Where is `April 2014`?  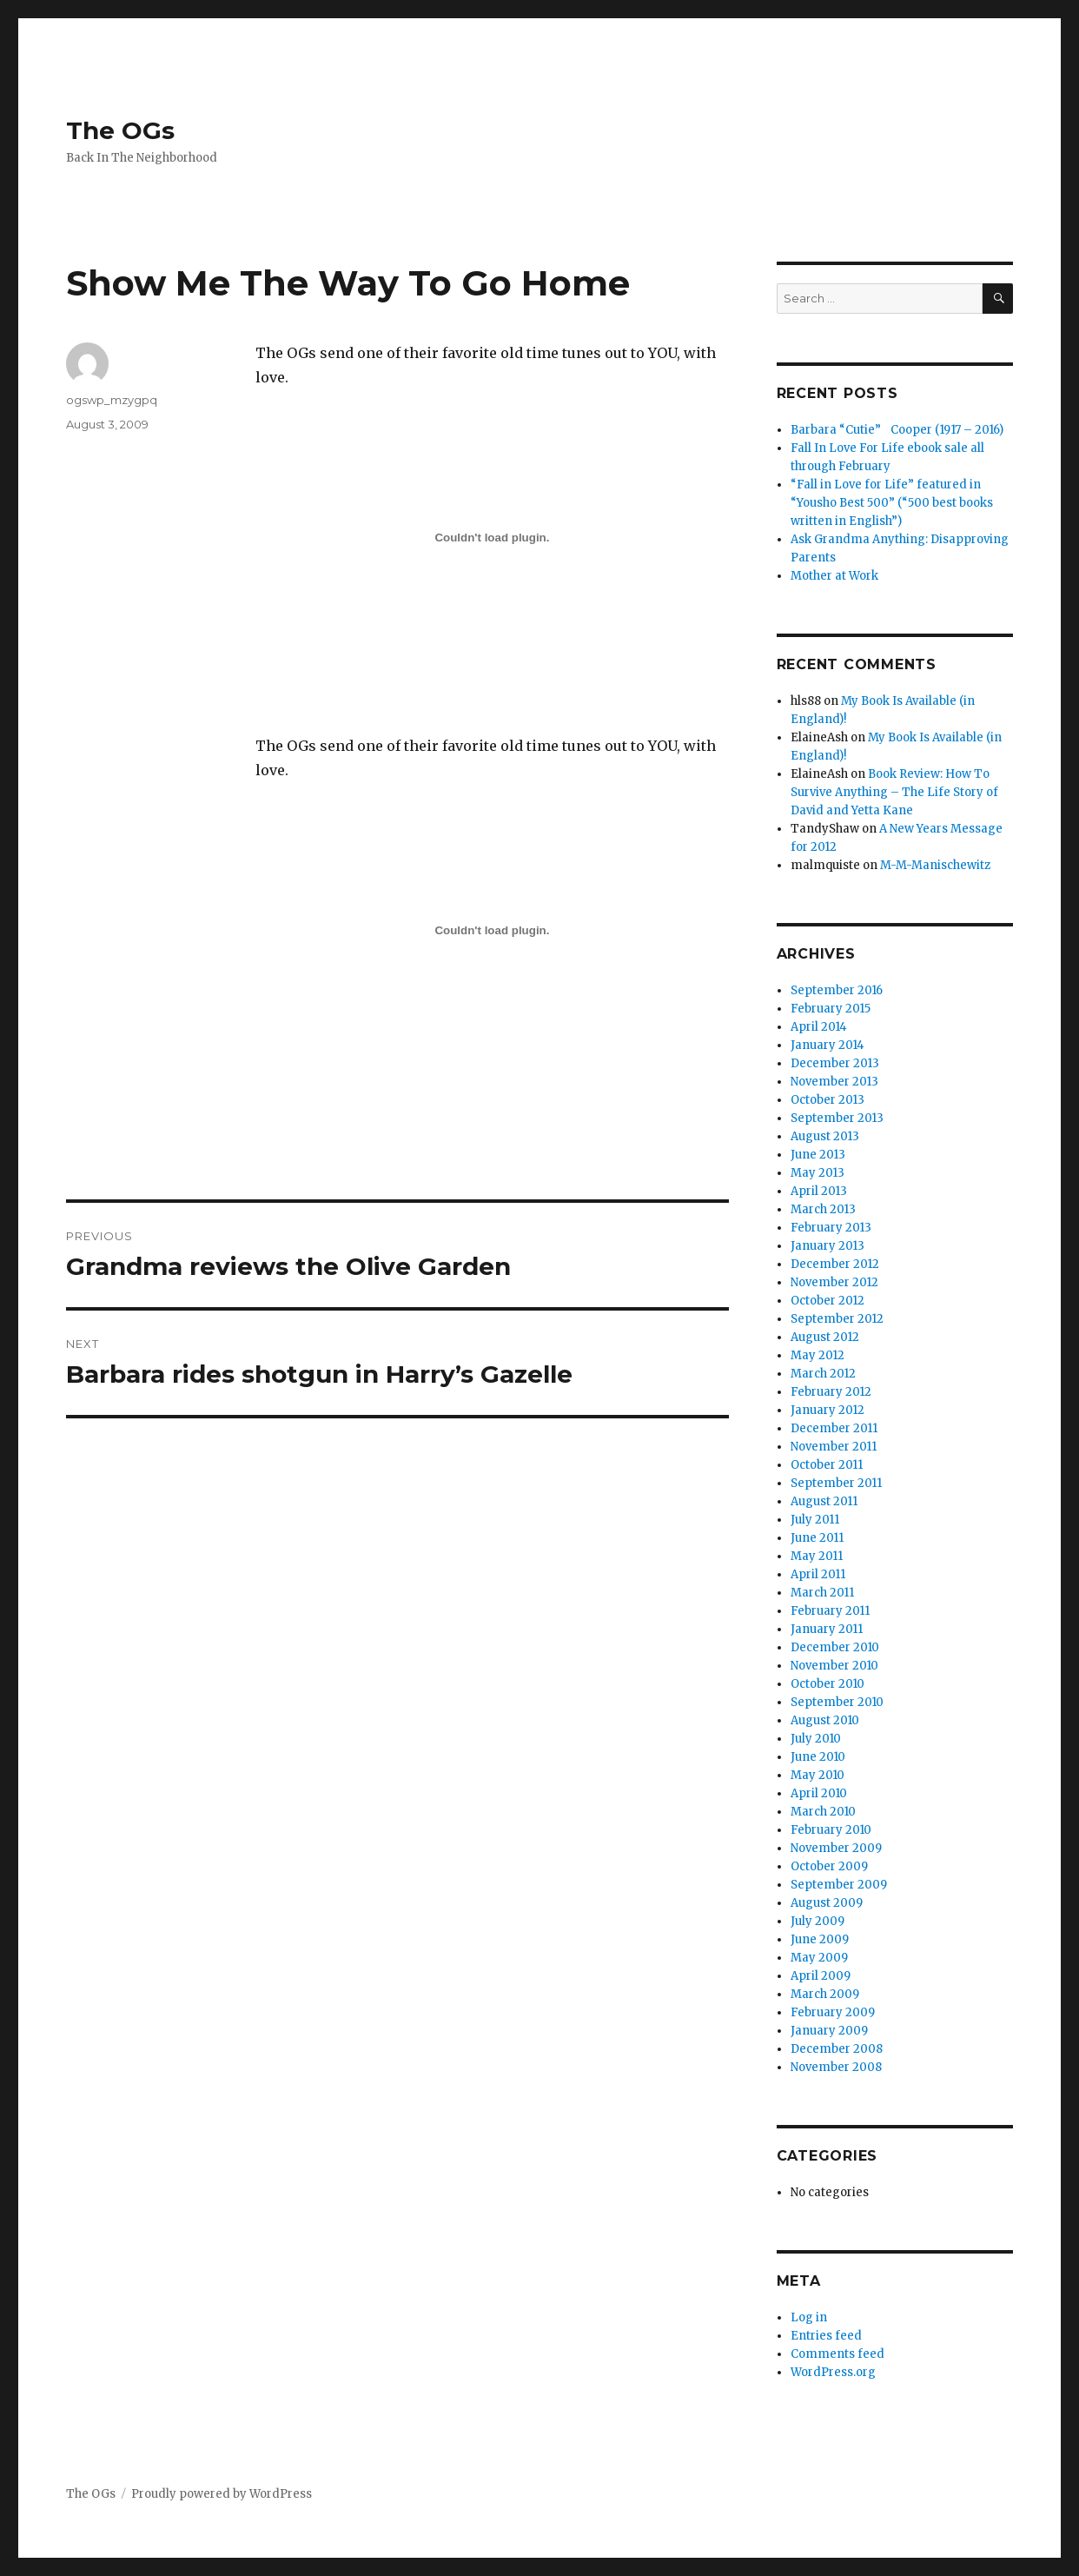 April 2014 is located at coordinates (819, 1026).